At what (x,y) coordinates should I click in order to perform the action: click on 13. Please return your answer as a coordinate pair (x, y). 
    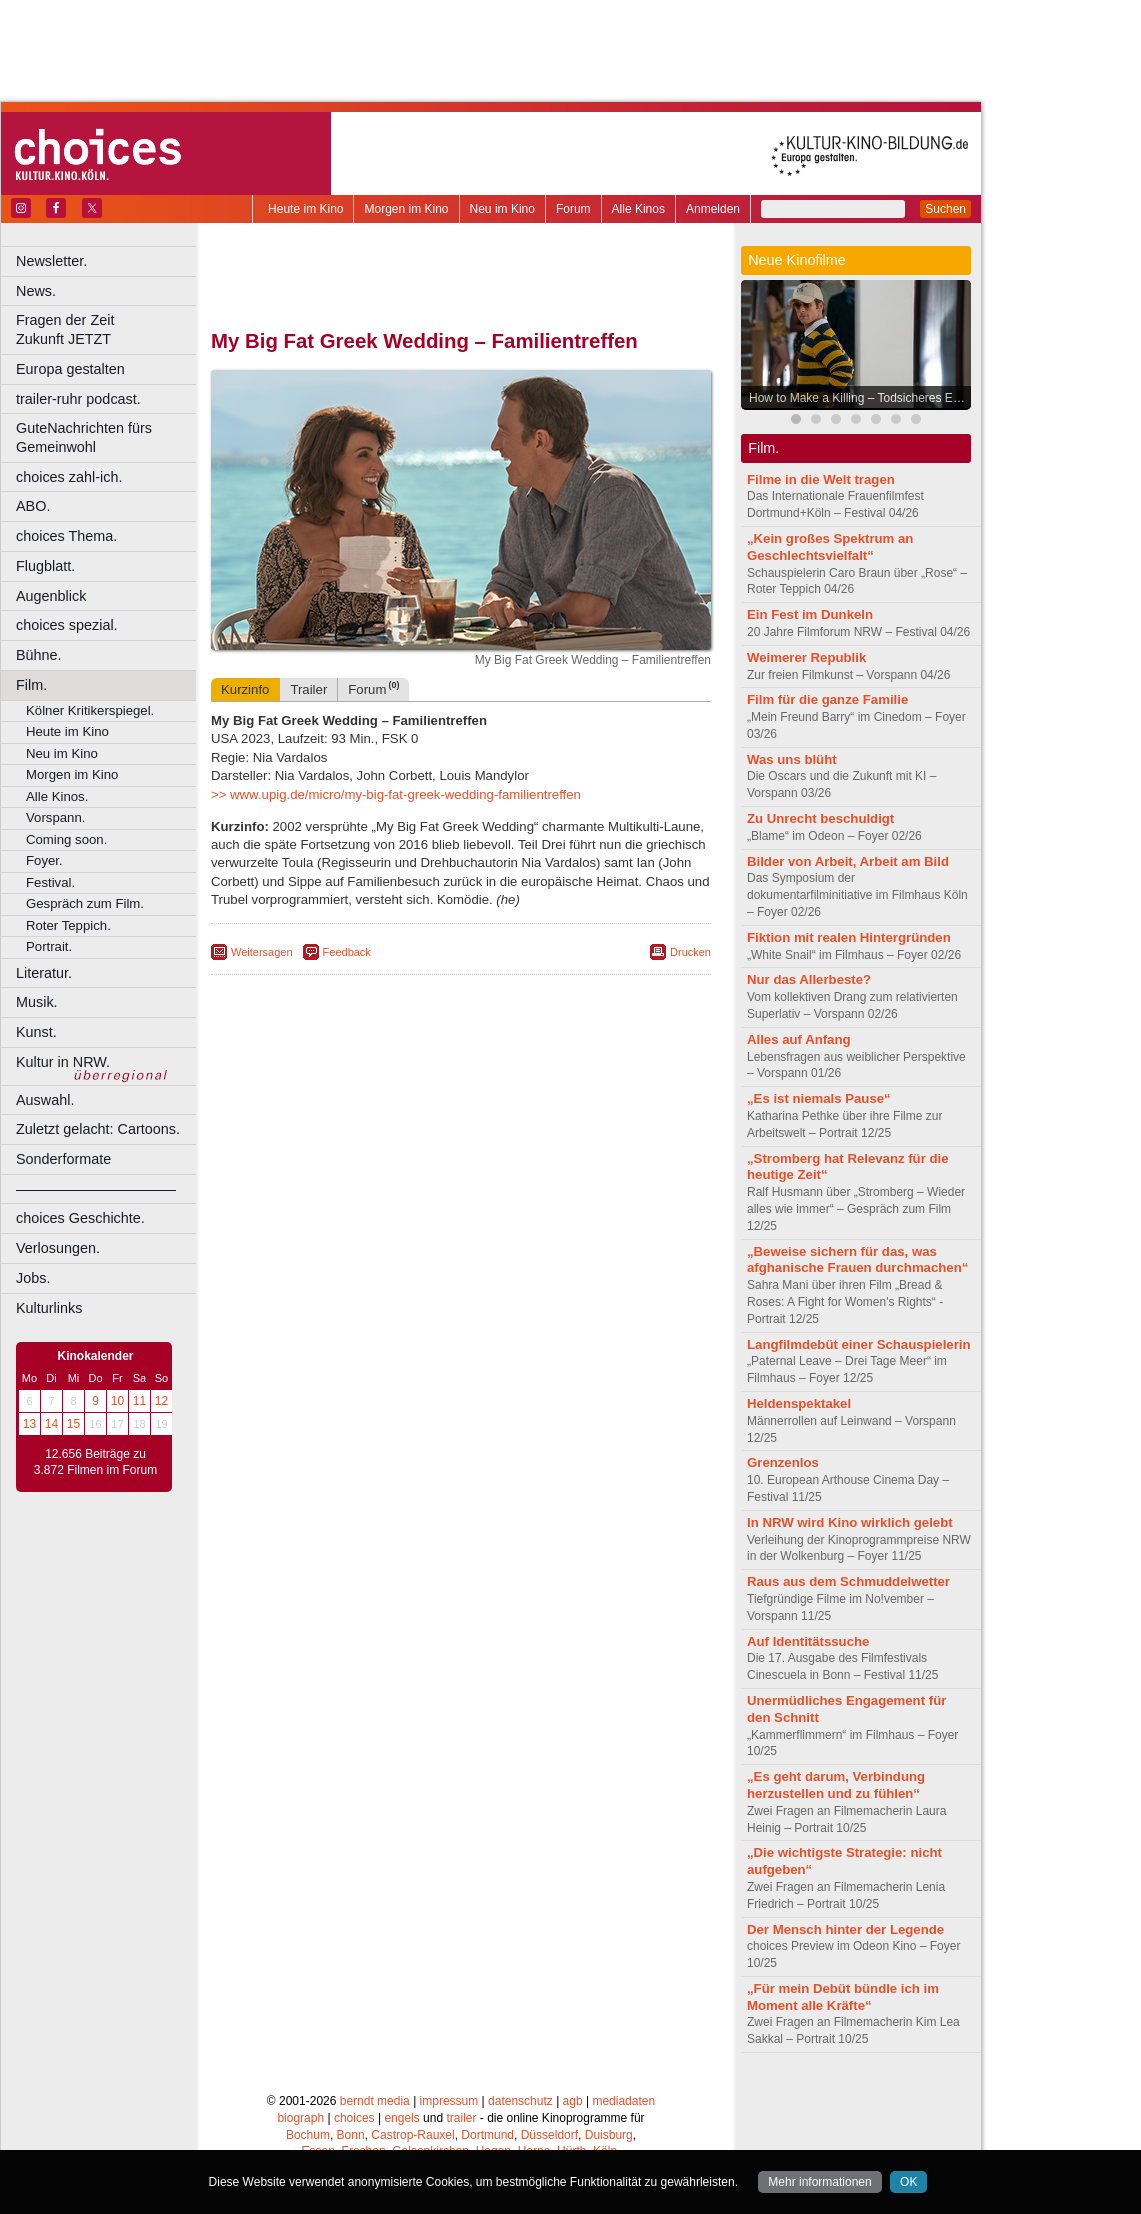
    Looking at the image, I should click on (29, 1424).